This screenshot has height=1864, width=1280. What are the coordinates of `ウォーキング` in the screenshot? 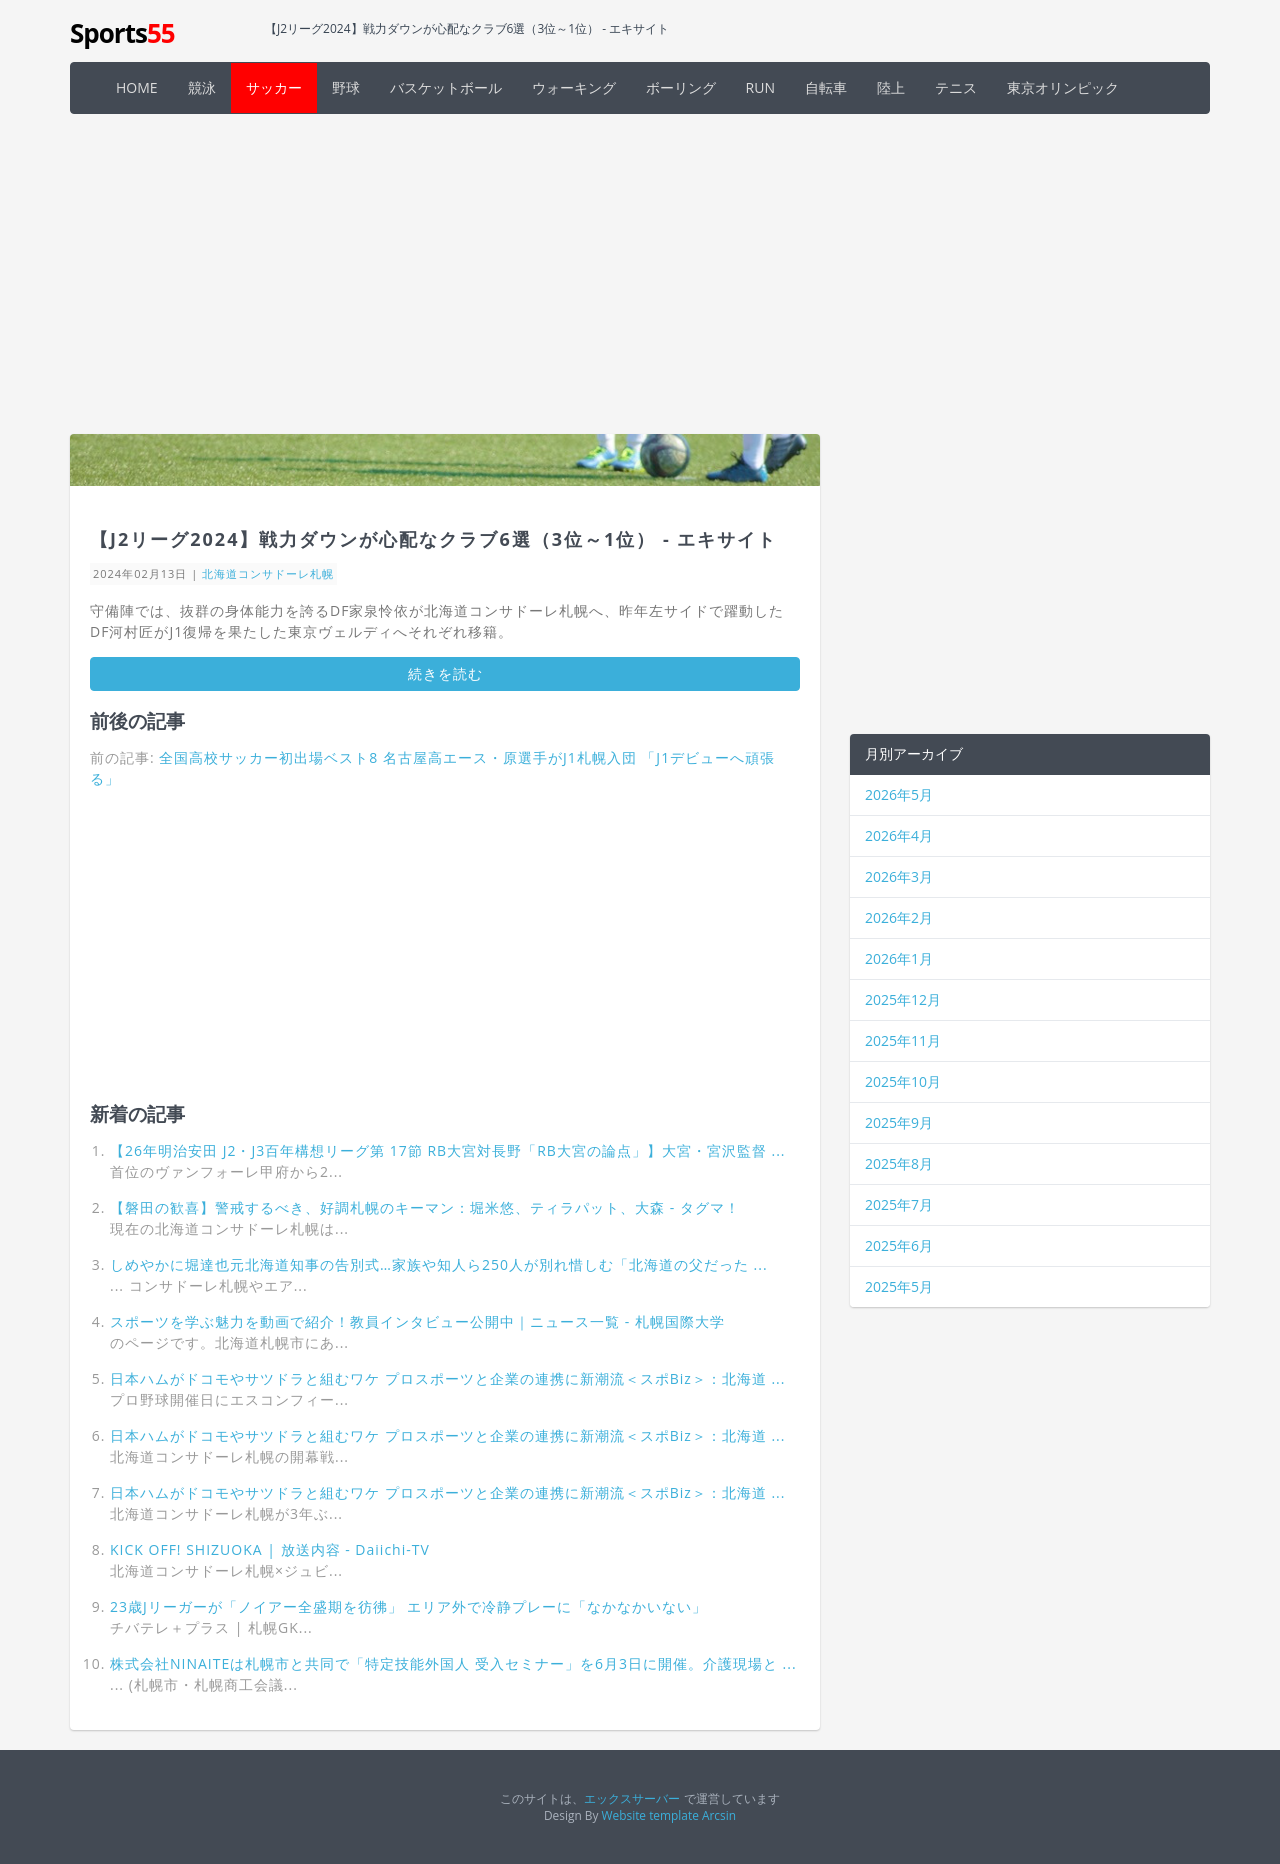 It's located at (574, 87).